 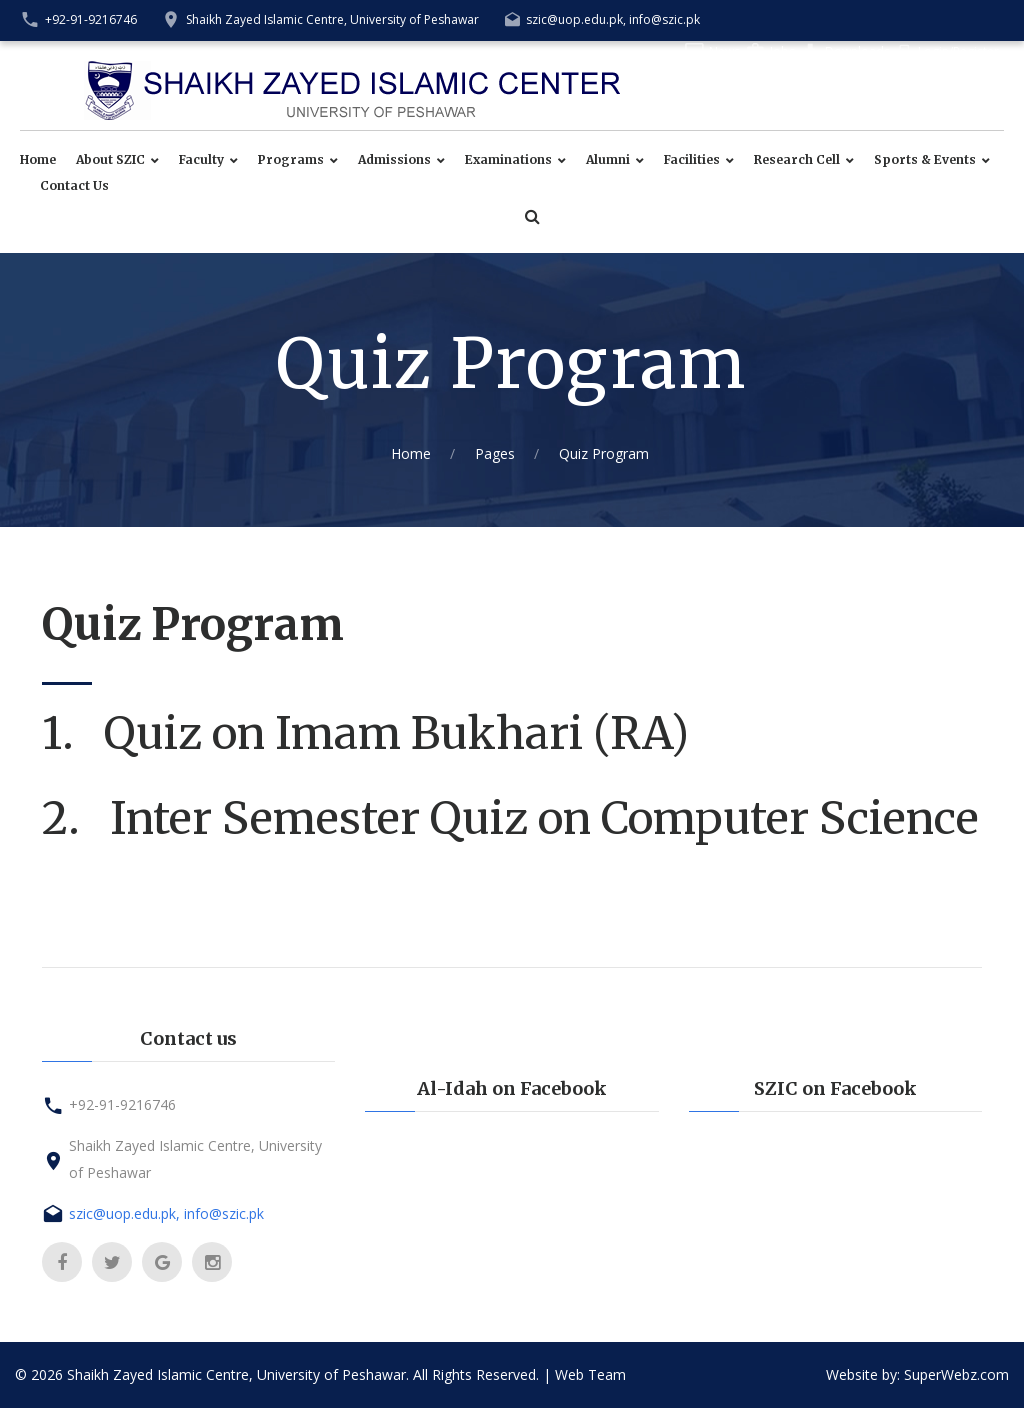 I want to click on Jobs, so click(x=782, y=51).